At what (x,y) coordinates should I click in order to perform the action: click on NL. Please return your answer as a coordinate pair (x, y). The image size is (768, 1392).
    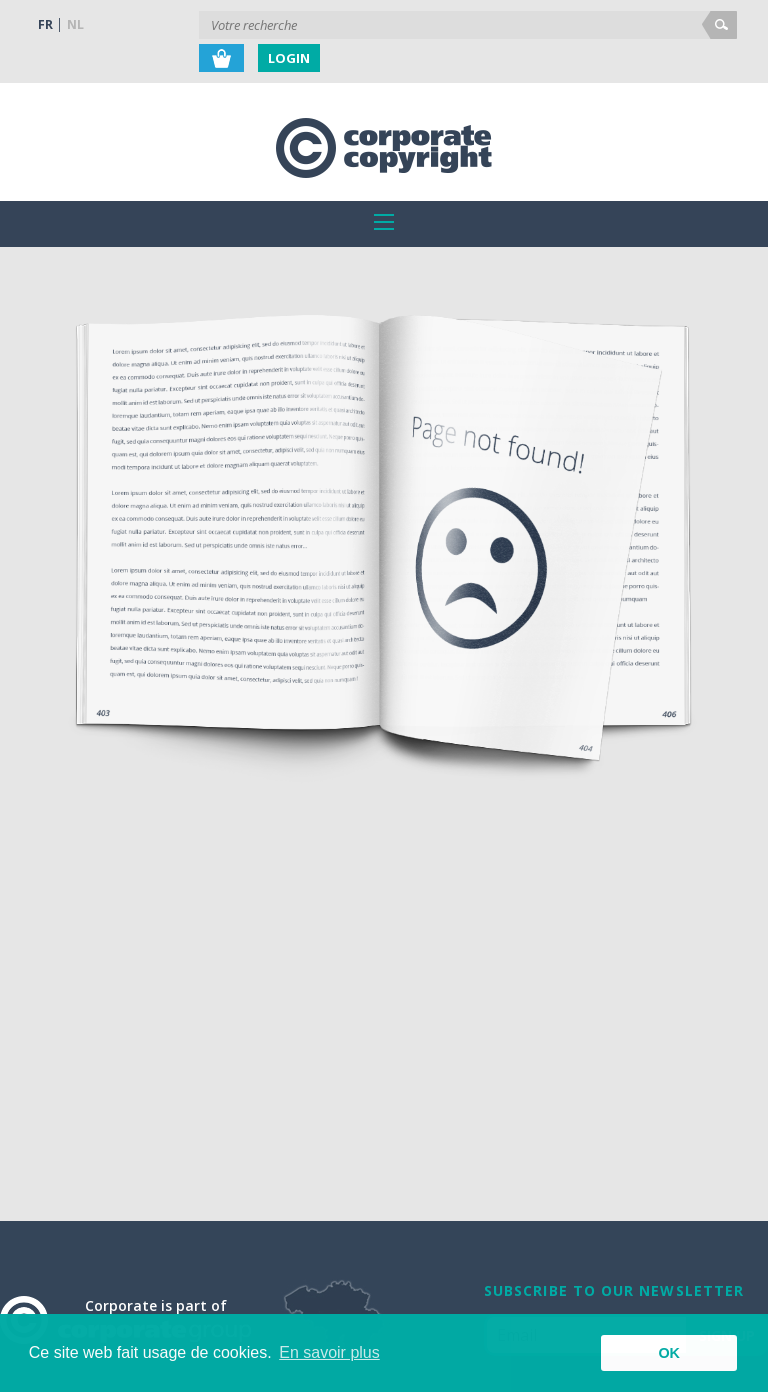
    Looking at the image, I should click on (75, 24).